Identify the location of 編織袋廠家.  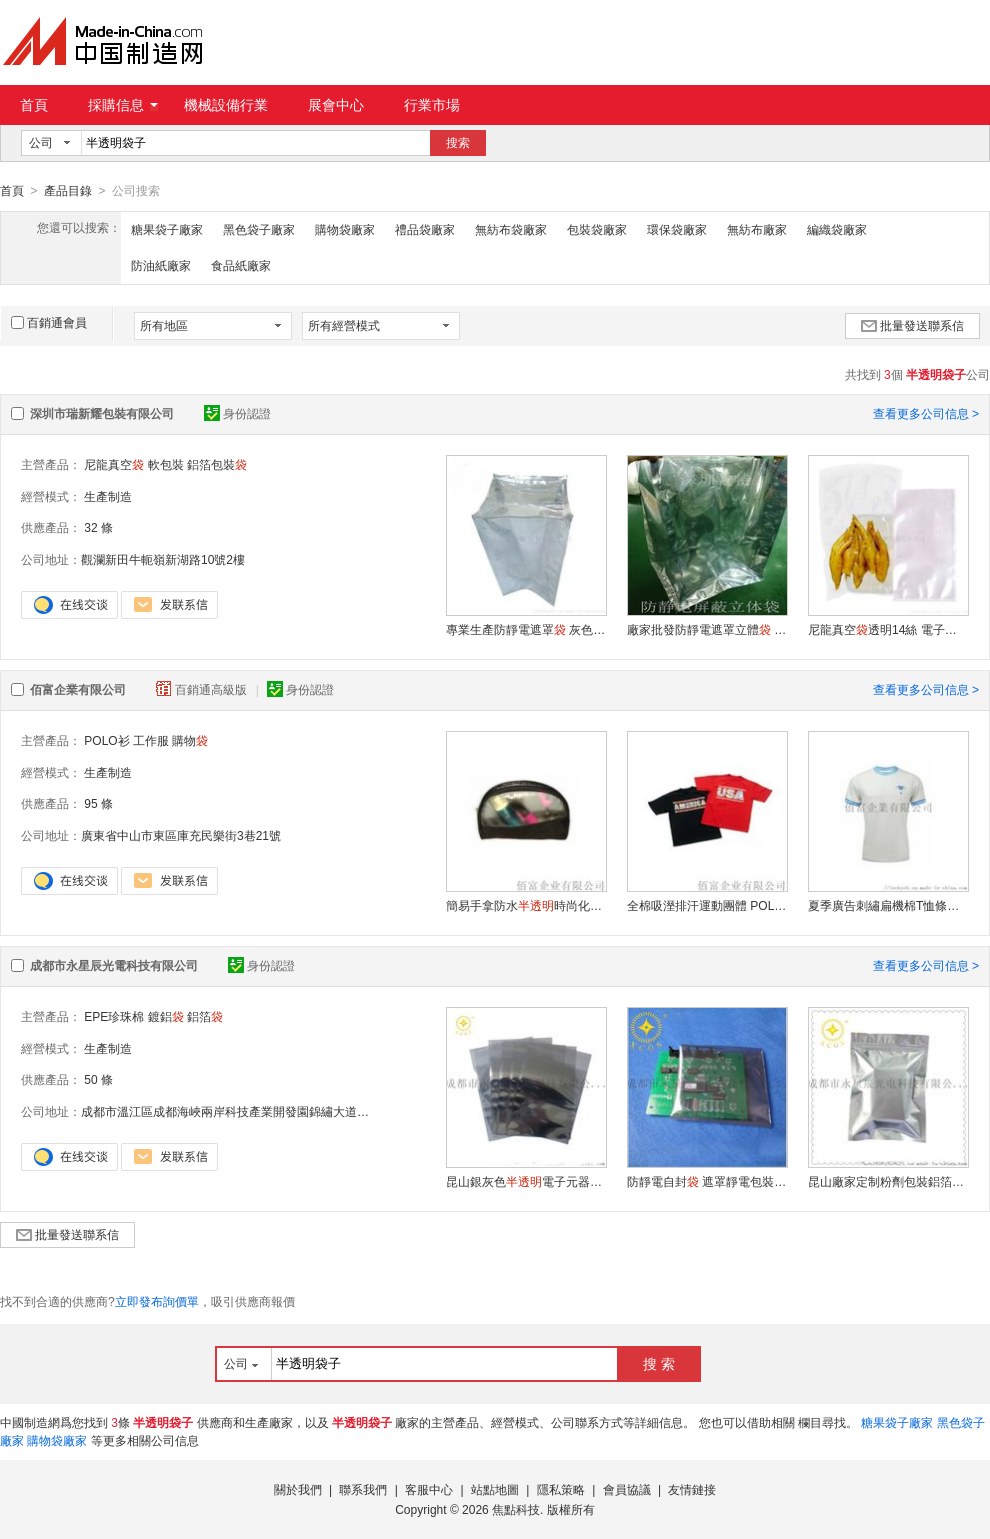
(837, 229).